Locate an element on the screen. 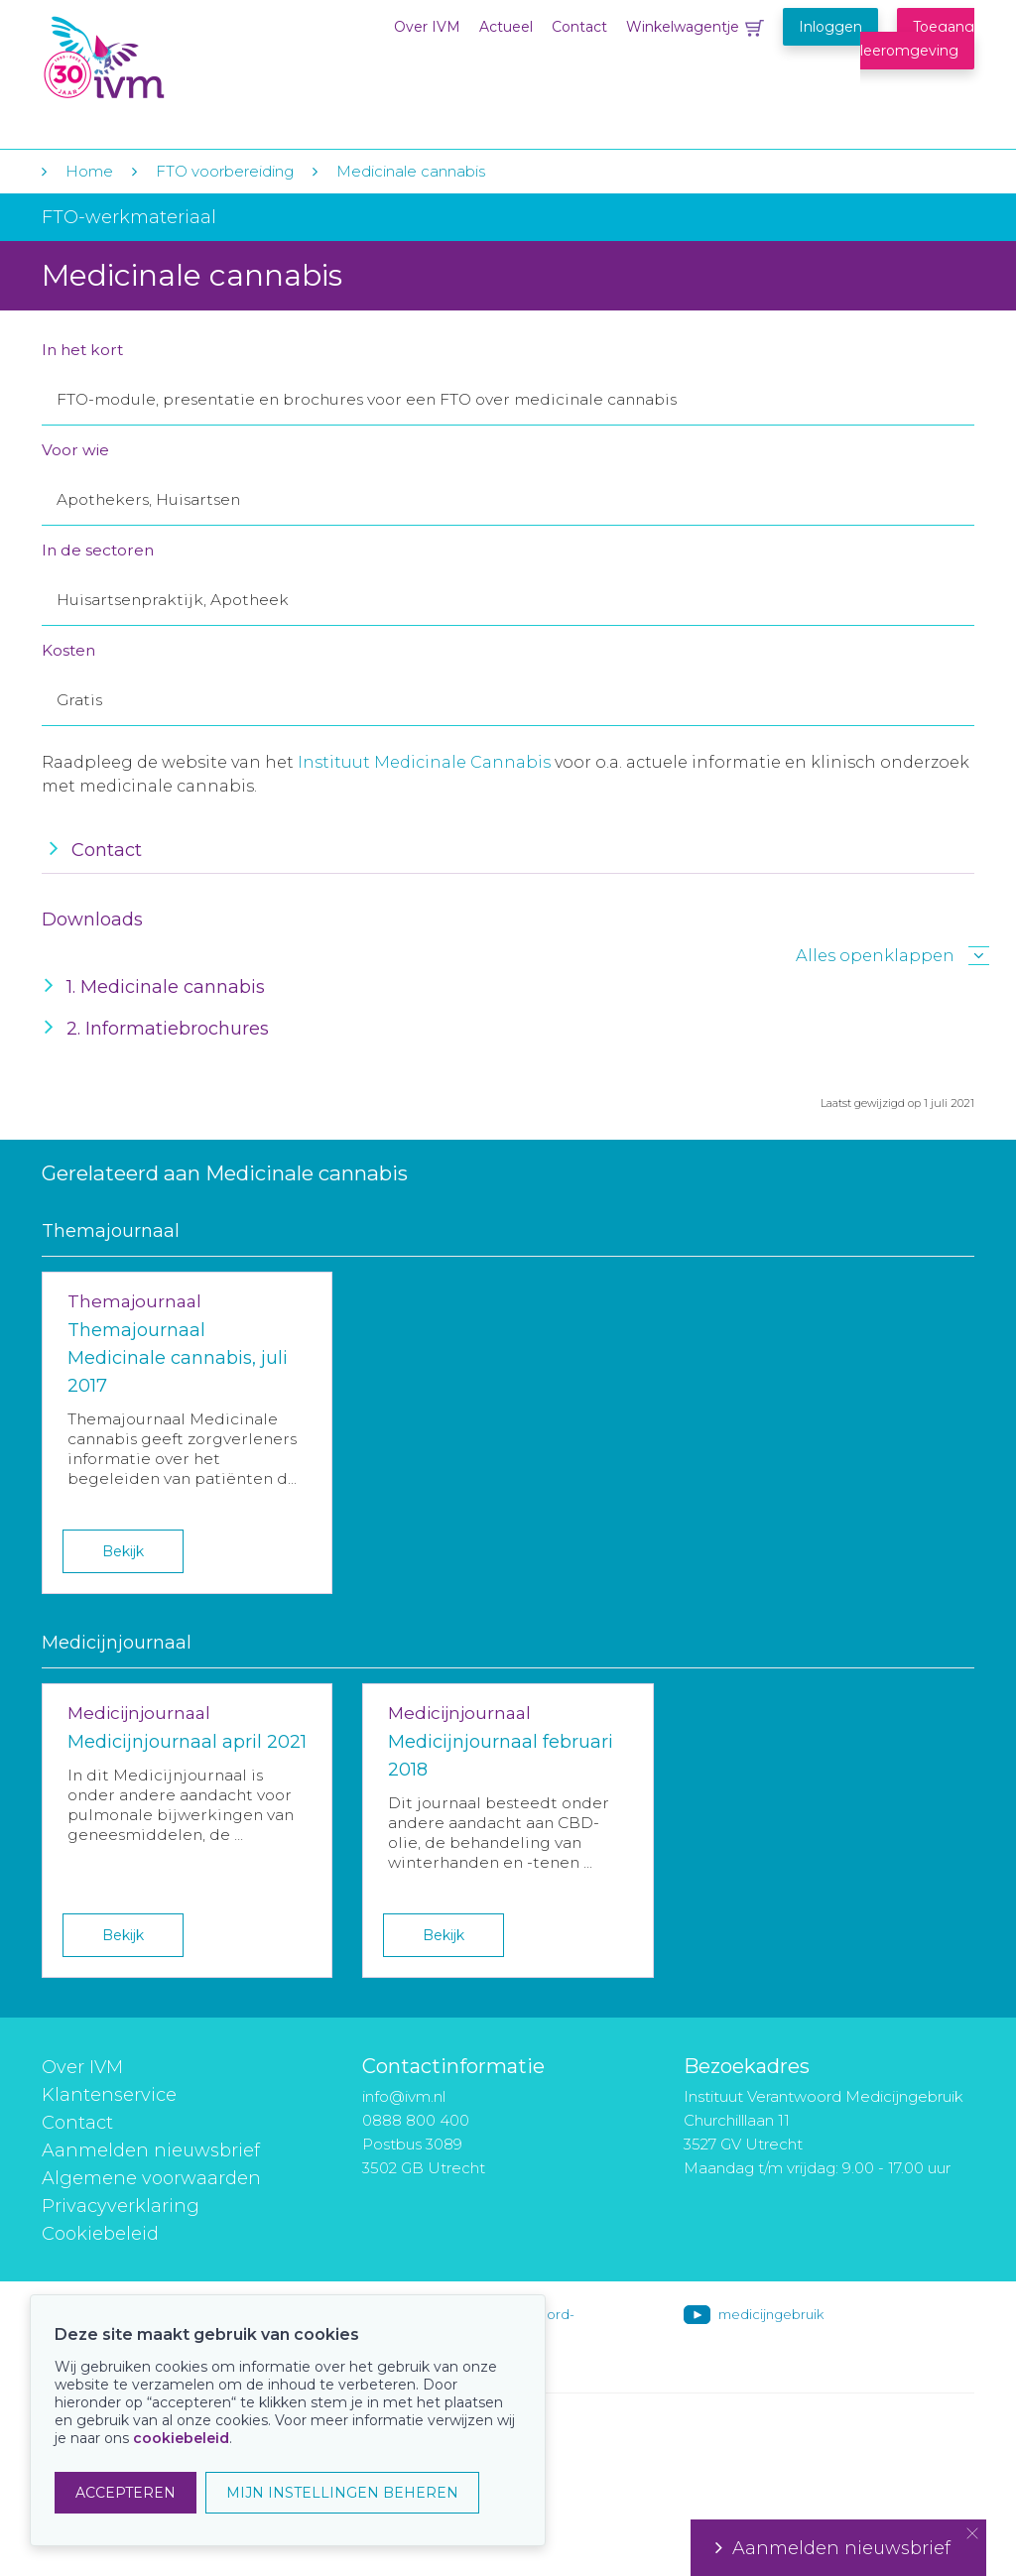  Instituut Medicinale Cannabis is located at coordinates (424, 762).